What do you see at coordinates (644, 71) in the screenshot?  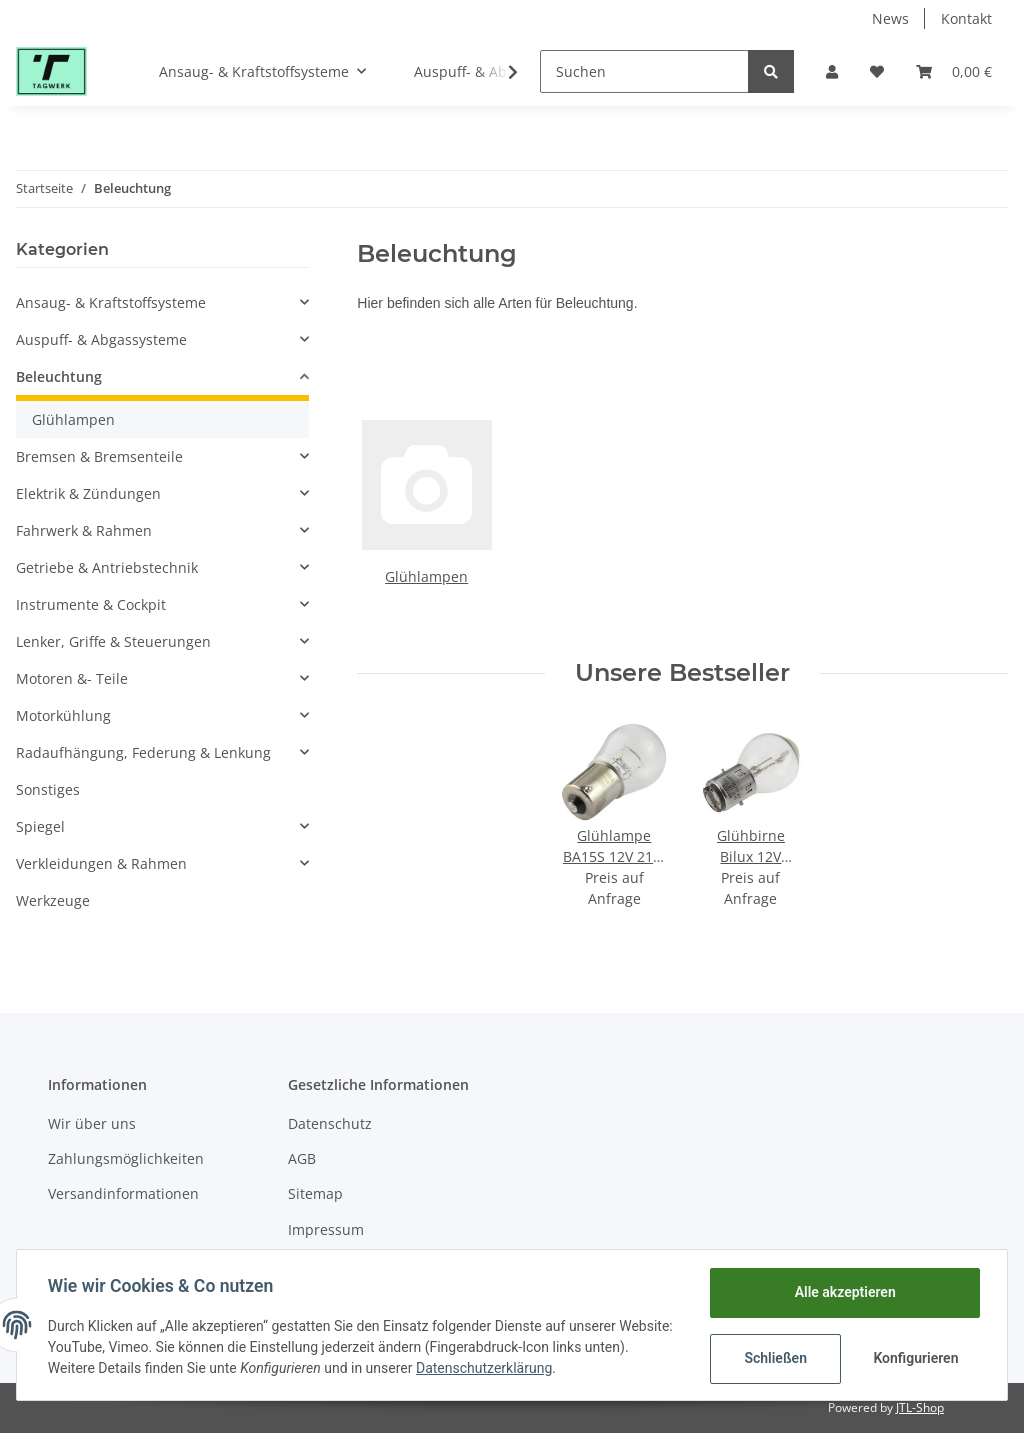 I see `[Suchen]` at bounding box center [644, 71].